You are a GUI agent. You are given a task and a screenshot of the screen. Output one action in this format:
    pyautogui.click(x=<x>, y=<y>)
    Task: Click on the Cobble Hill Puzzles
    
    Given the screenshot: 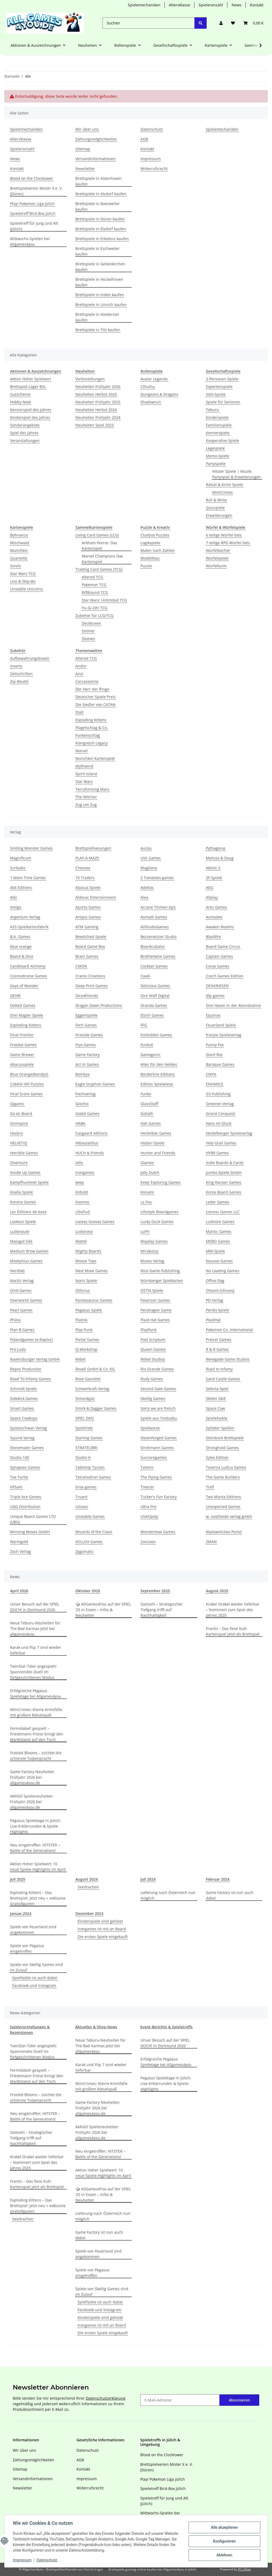 What is the action you would take?
    pyautogui.click(x=27, y=1084)
    